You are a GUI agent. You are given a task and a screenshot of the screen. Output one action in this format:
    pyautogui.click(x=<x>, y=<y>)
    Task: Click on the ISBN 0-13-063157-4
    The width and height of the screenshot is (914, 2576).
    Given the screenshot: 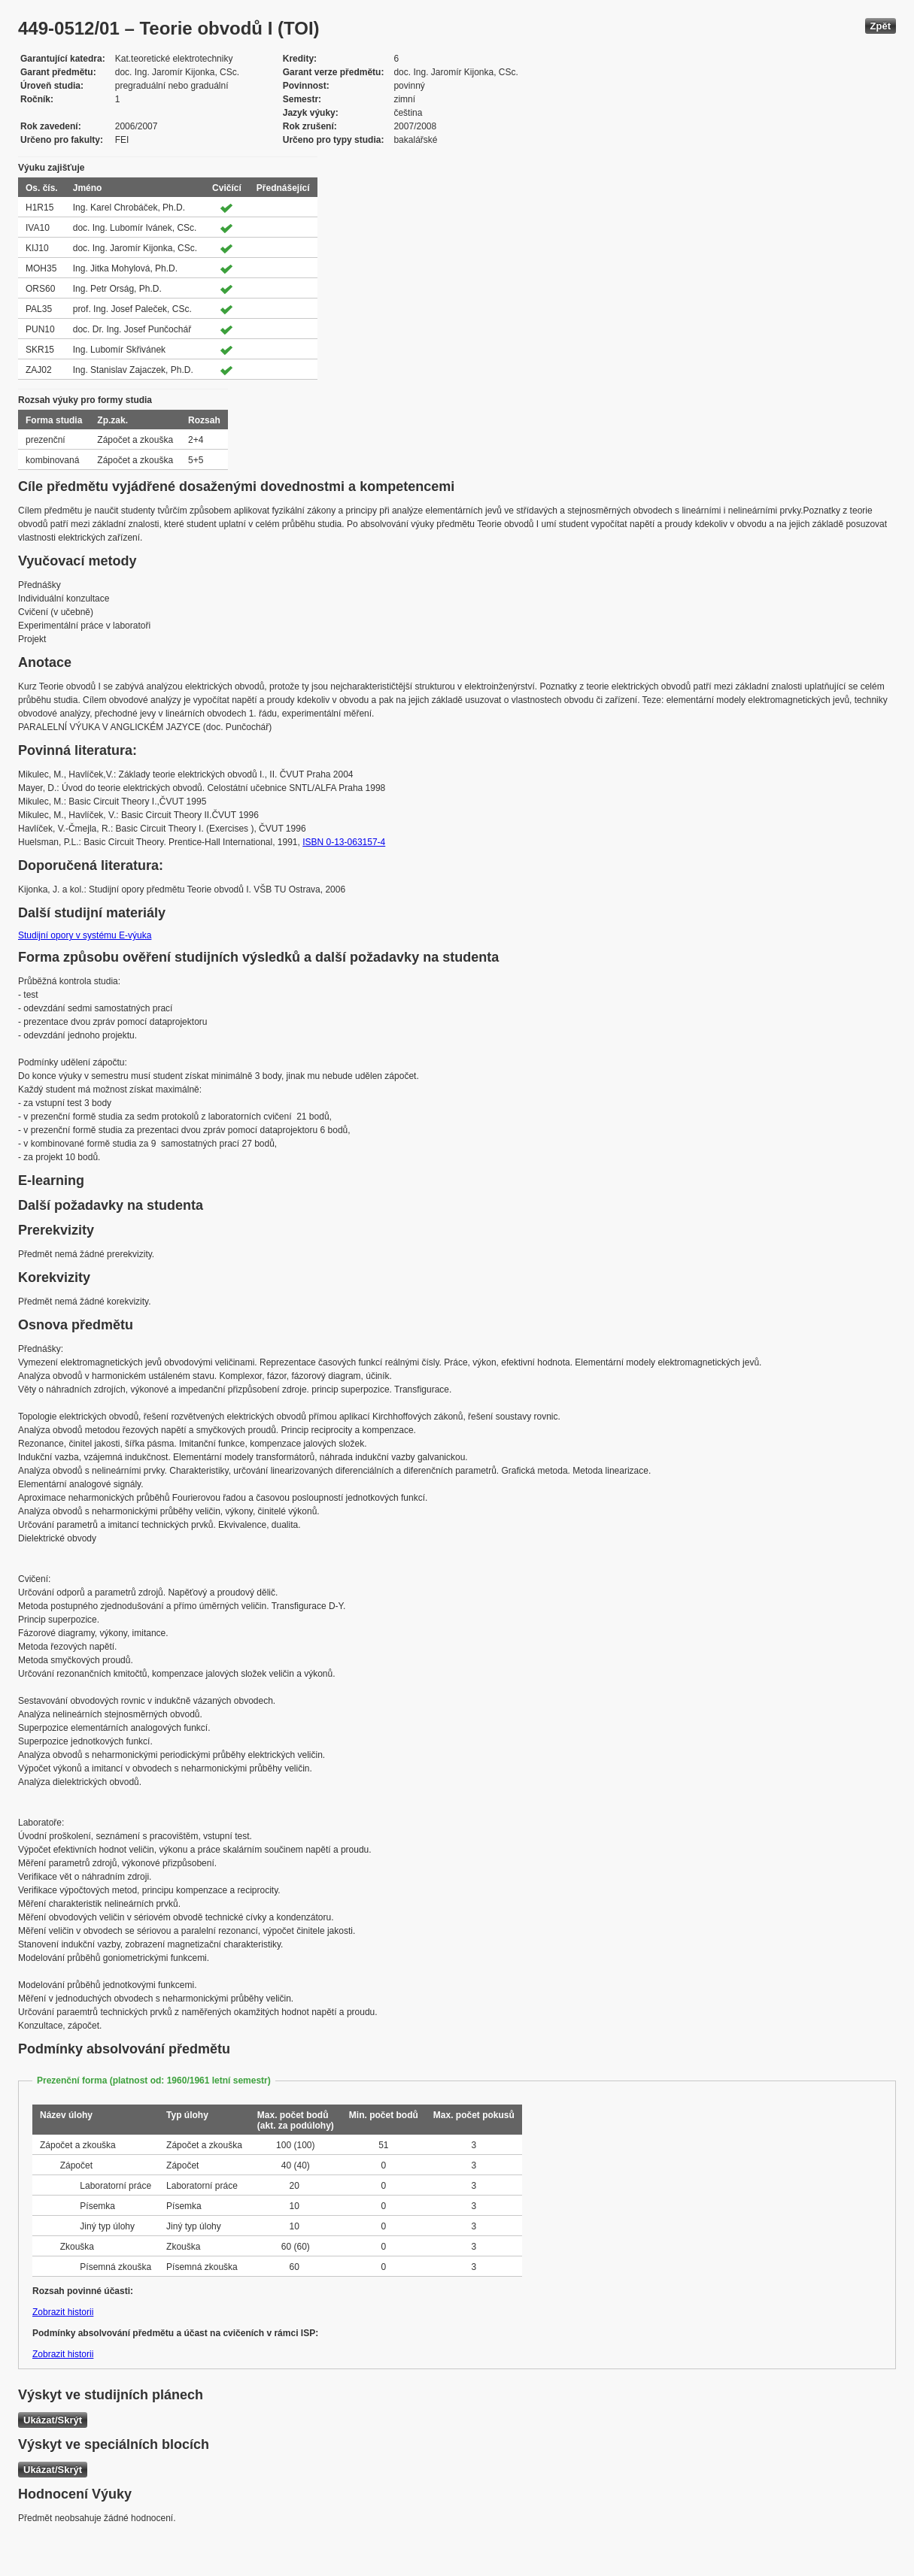 What is the action you would take?
    pyautogui.click(x=343, y=842)
    